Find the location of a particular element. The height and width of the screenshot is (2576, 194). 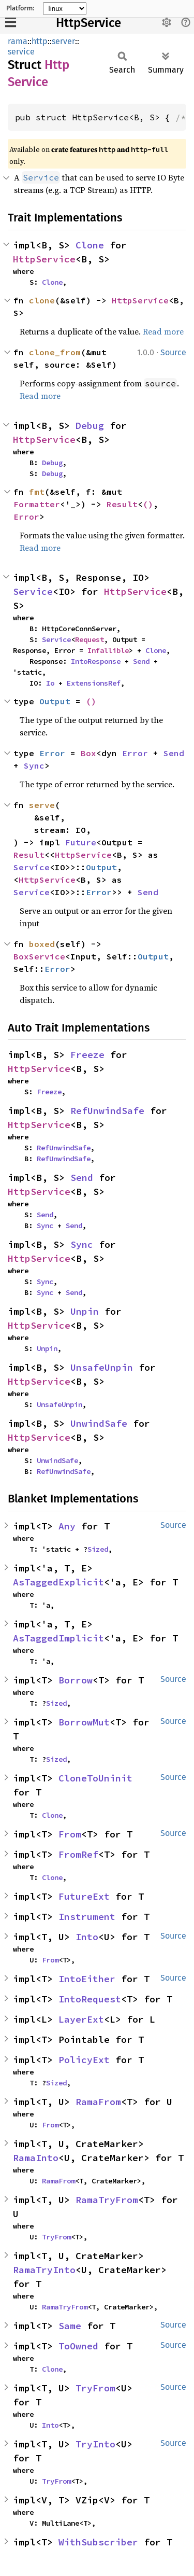

Error is located at coordinates (26, 516).